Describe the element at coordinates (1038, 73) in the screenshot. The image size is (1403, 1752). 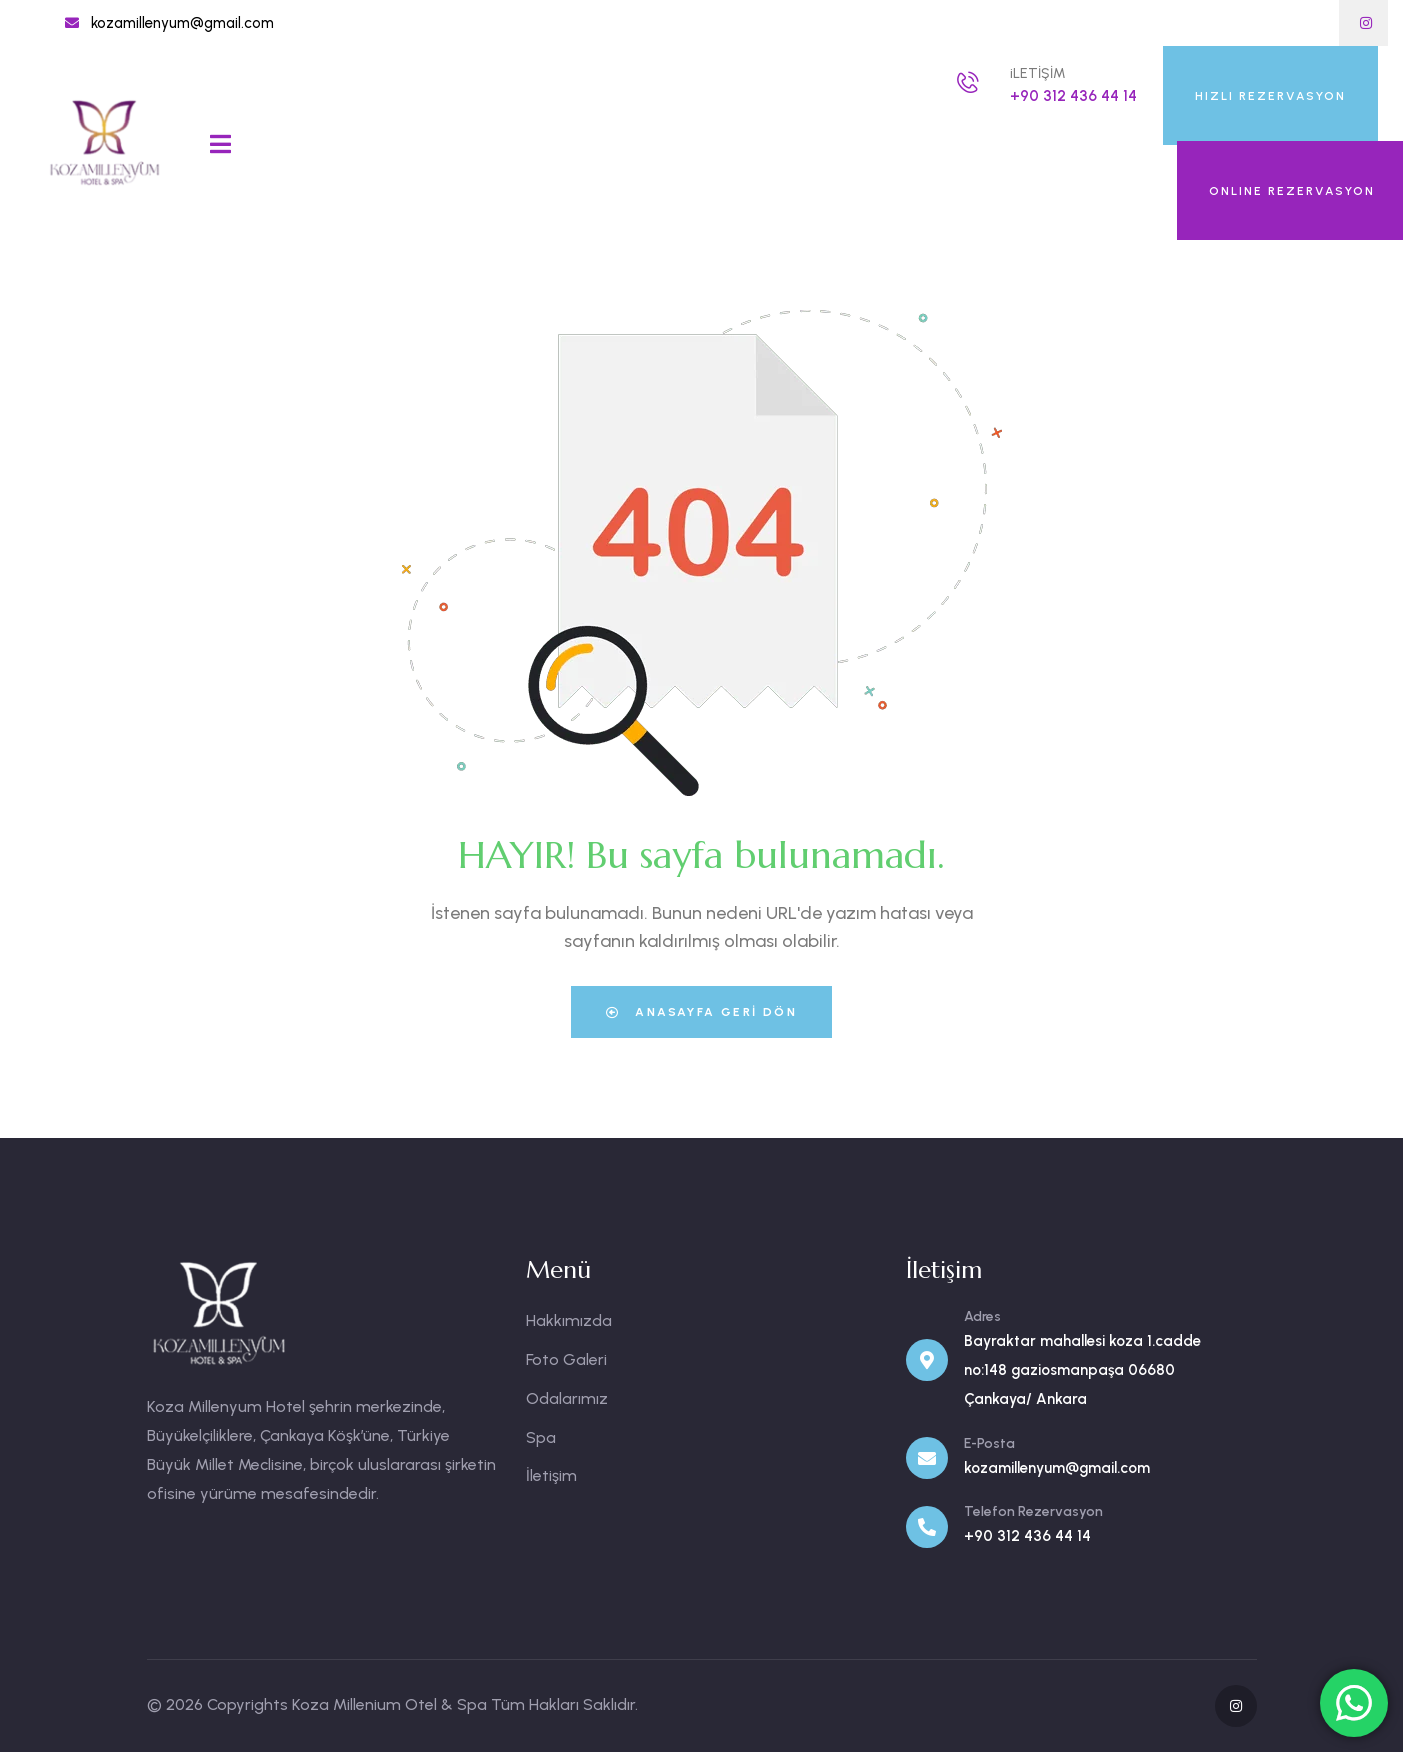
I see `iLETİŞİM` at that location.